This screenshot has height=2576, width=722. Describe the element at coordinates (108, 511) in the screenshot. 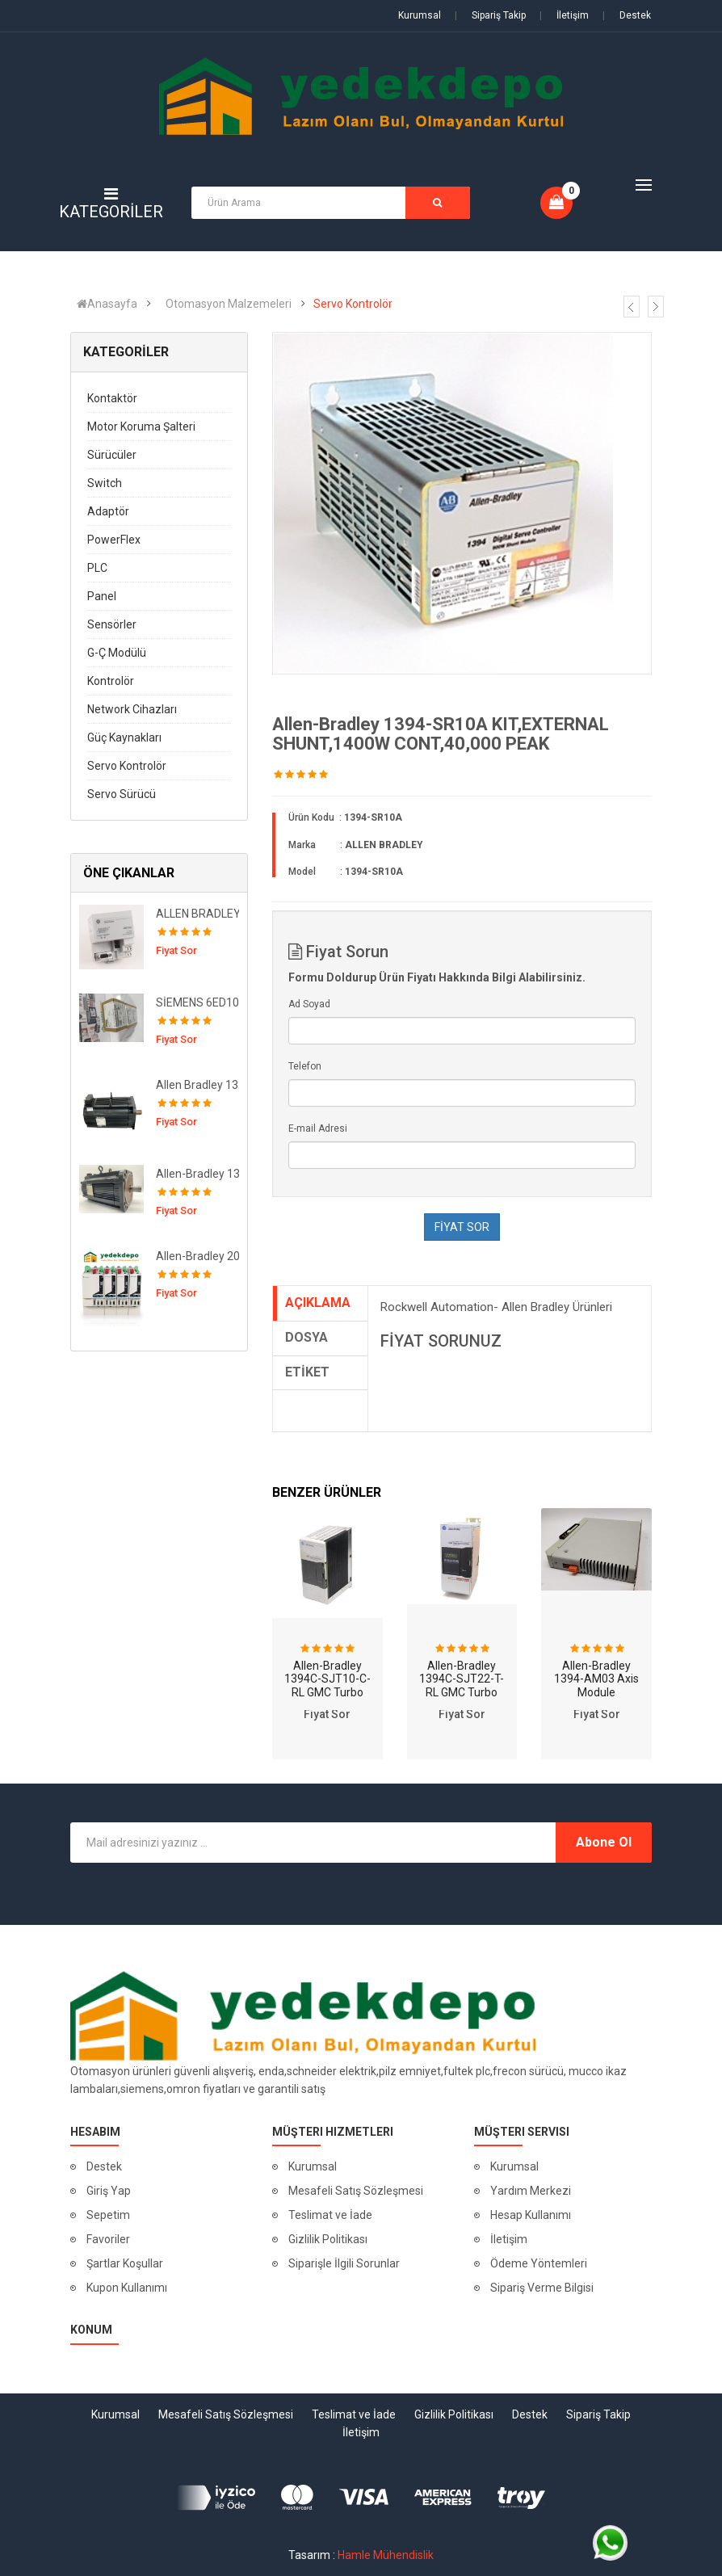

I see `Adaptör` at that location.